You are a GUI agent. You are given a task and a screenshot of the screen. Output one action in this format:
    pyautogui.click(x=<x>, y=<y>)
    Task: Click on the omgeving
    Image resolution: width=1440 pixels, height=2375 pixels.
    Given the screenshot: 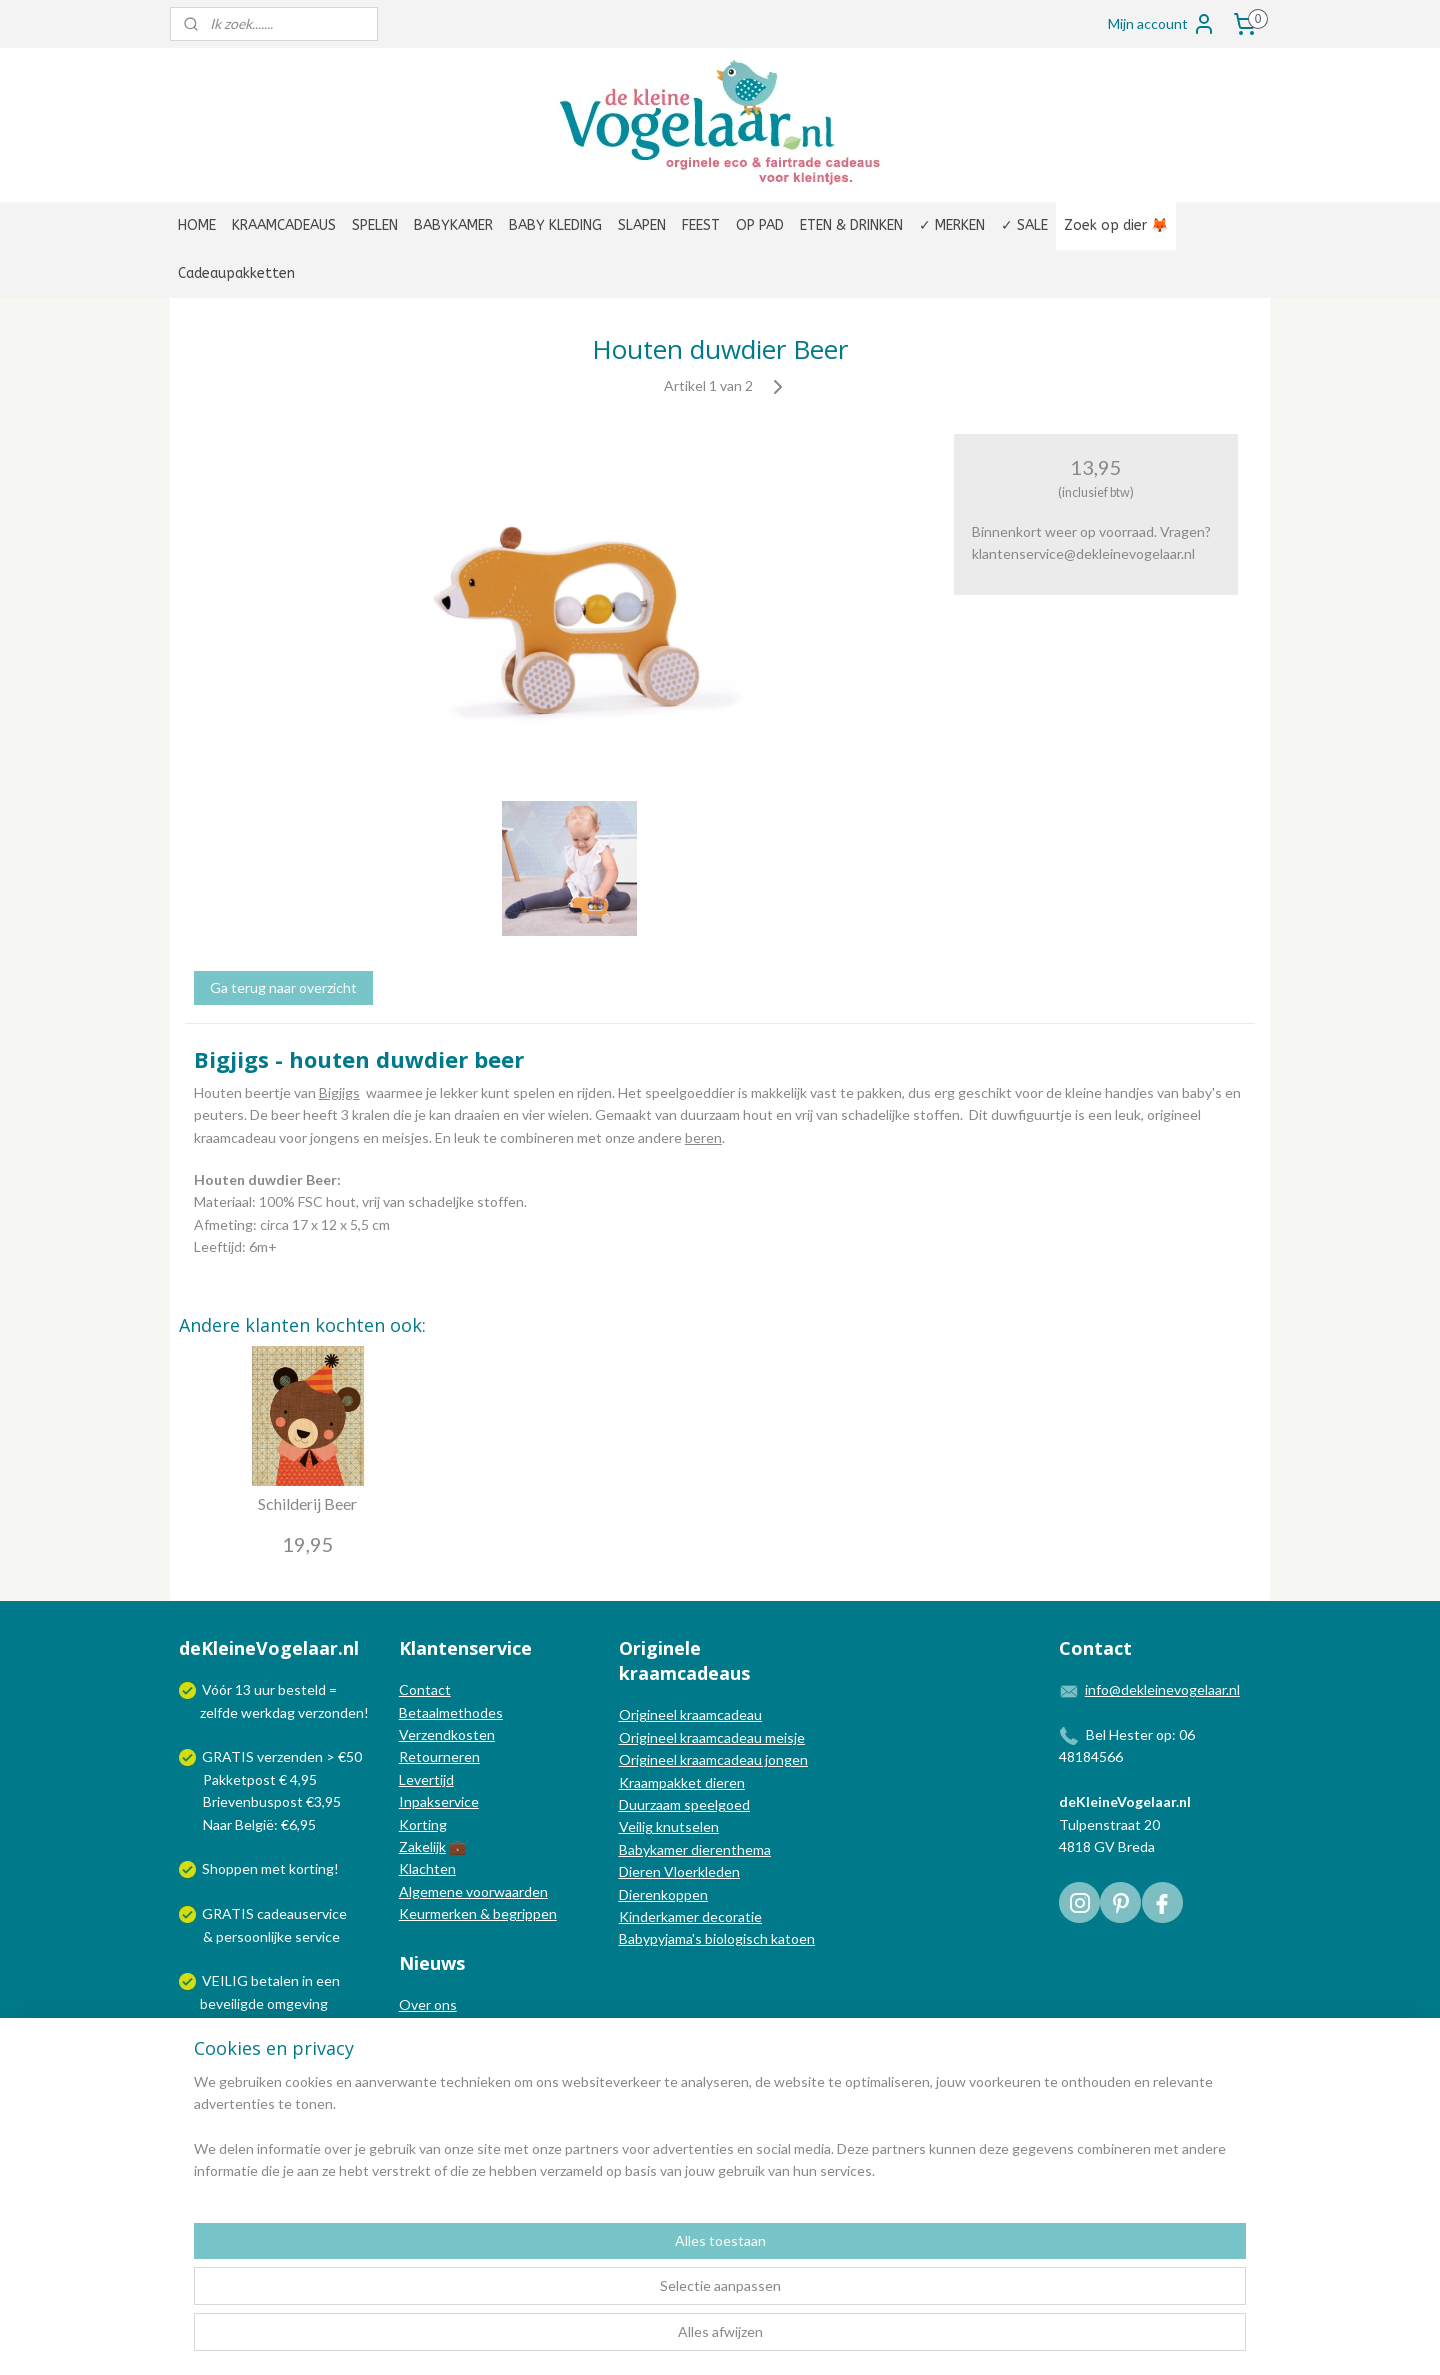 What is the action you would take?
    pyautogui.click(x=297, y=2003)
    